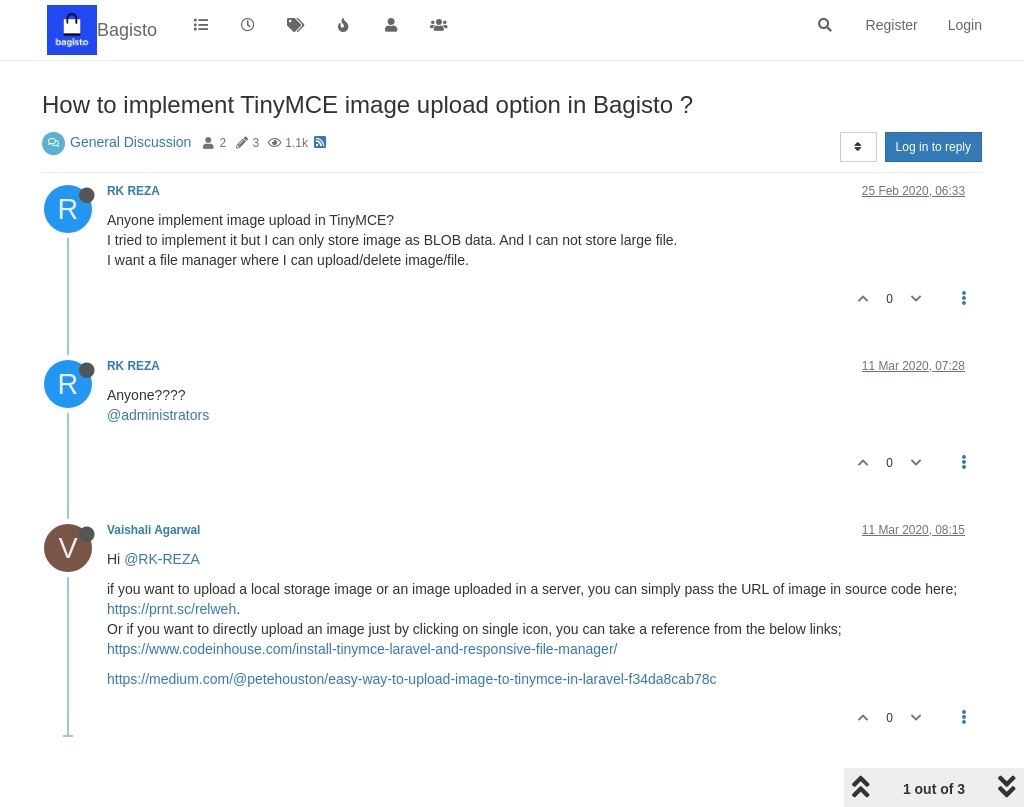 Image resolution: width=1024 pixels, height=807 pixels. Describe the element at coordinates (158, 415) in the screenshot. I see `@administrators` at that location.